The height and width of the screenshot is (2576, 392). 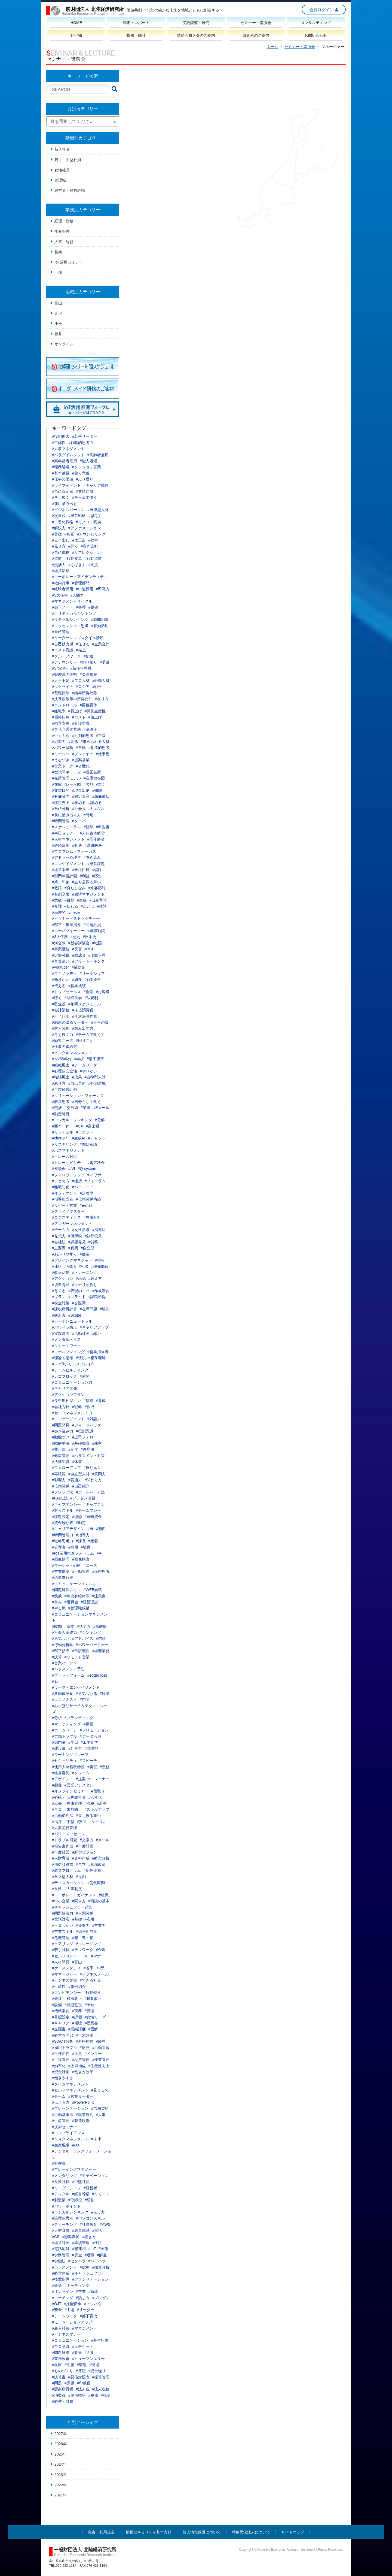 I want to click on #作成, so click(x=89, y=1407).